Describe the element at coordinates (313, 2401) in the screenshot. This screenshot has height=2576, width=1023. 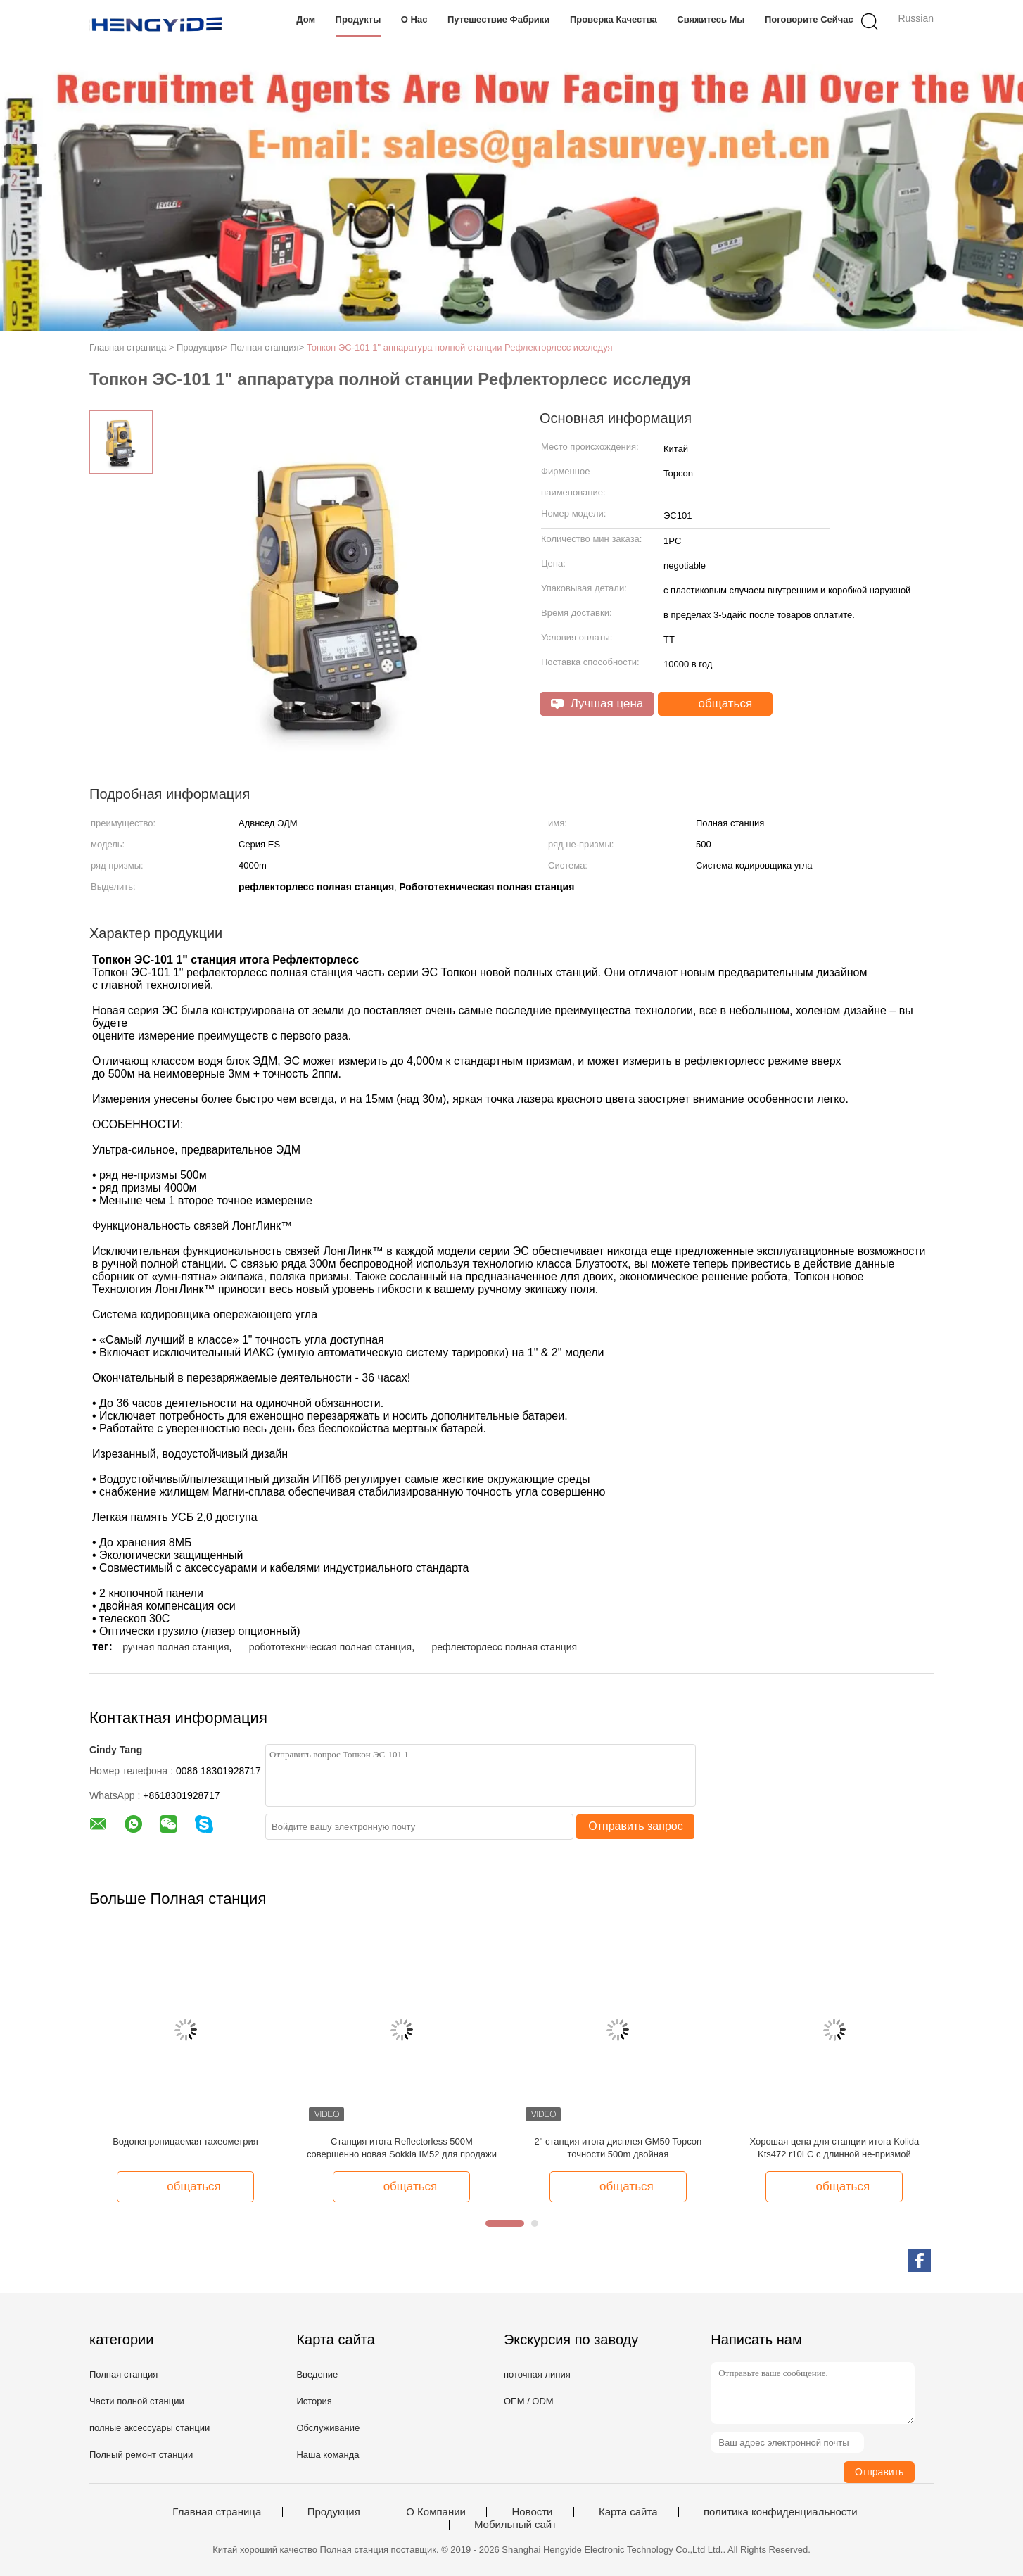
I see `История` at that location.